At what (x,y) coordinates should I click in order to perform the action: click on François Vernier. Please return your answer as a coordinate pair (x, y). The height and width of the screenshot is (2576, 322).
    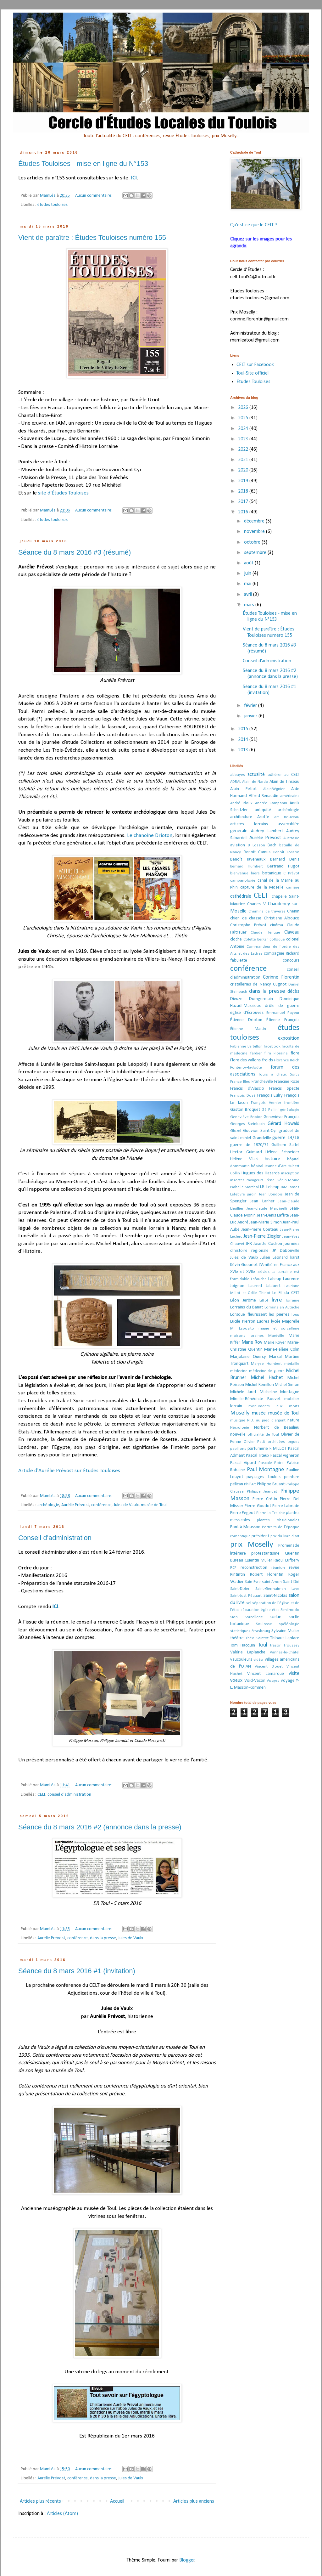
    Looking at the image, I should click on (266, 1103).